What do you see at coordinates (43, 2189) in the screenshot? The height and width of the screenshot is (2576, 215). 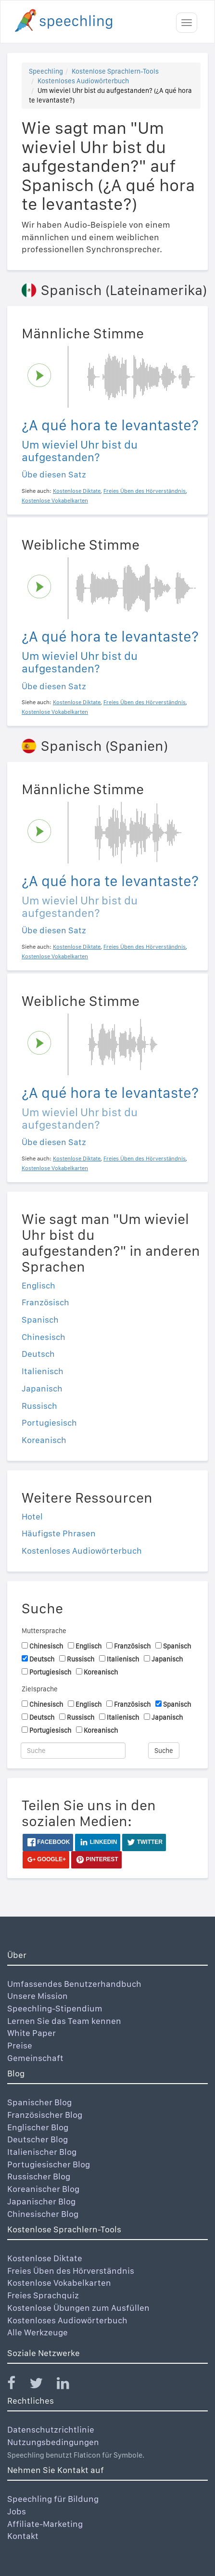 I see `Koreanischer Blog` at bounding box center [43, 2189].